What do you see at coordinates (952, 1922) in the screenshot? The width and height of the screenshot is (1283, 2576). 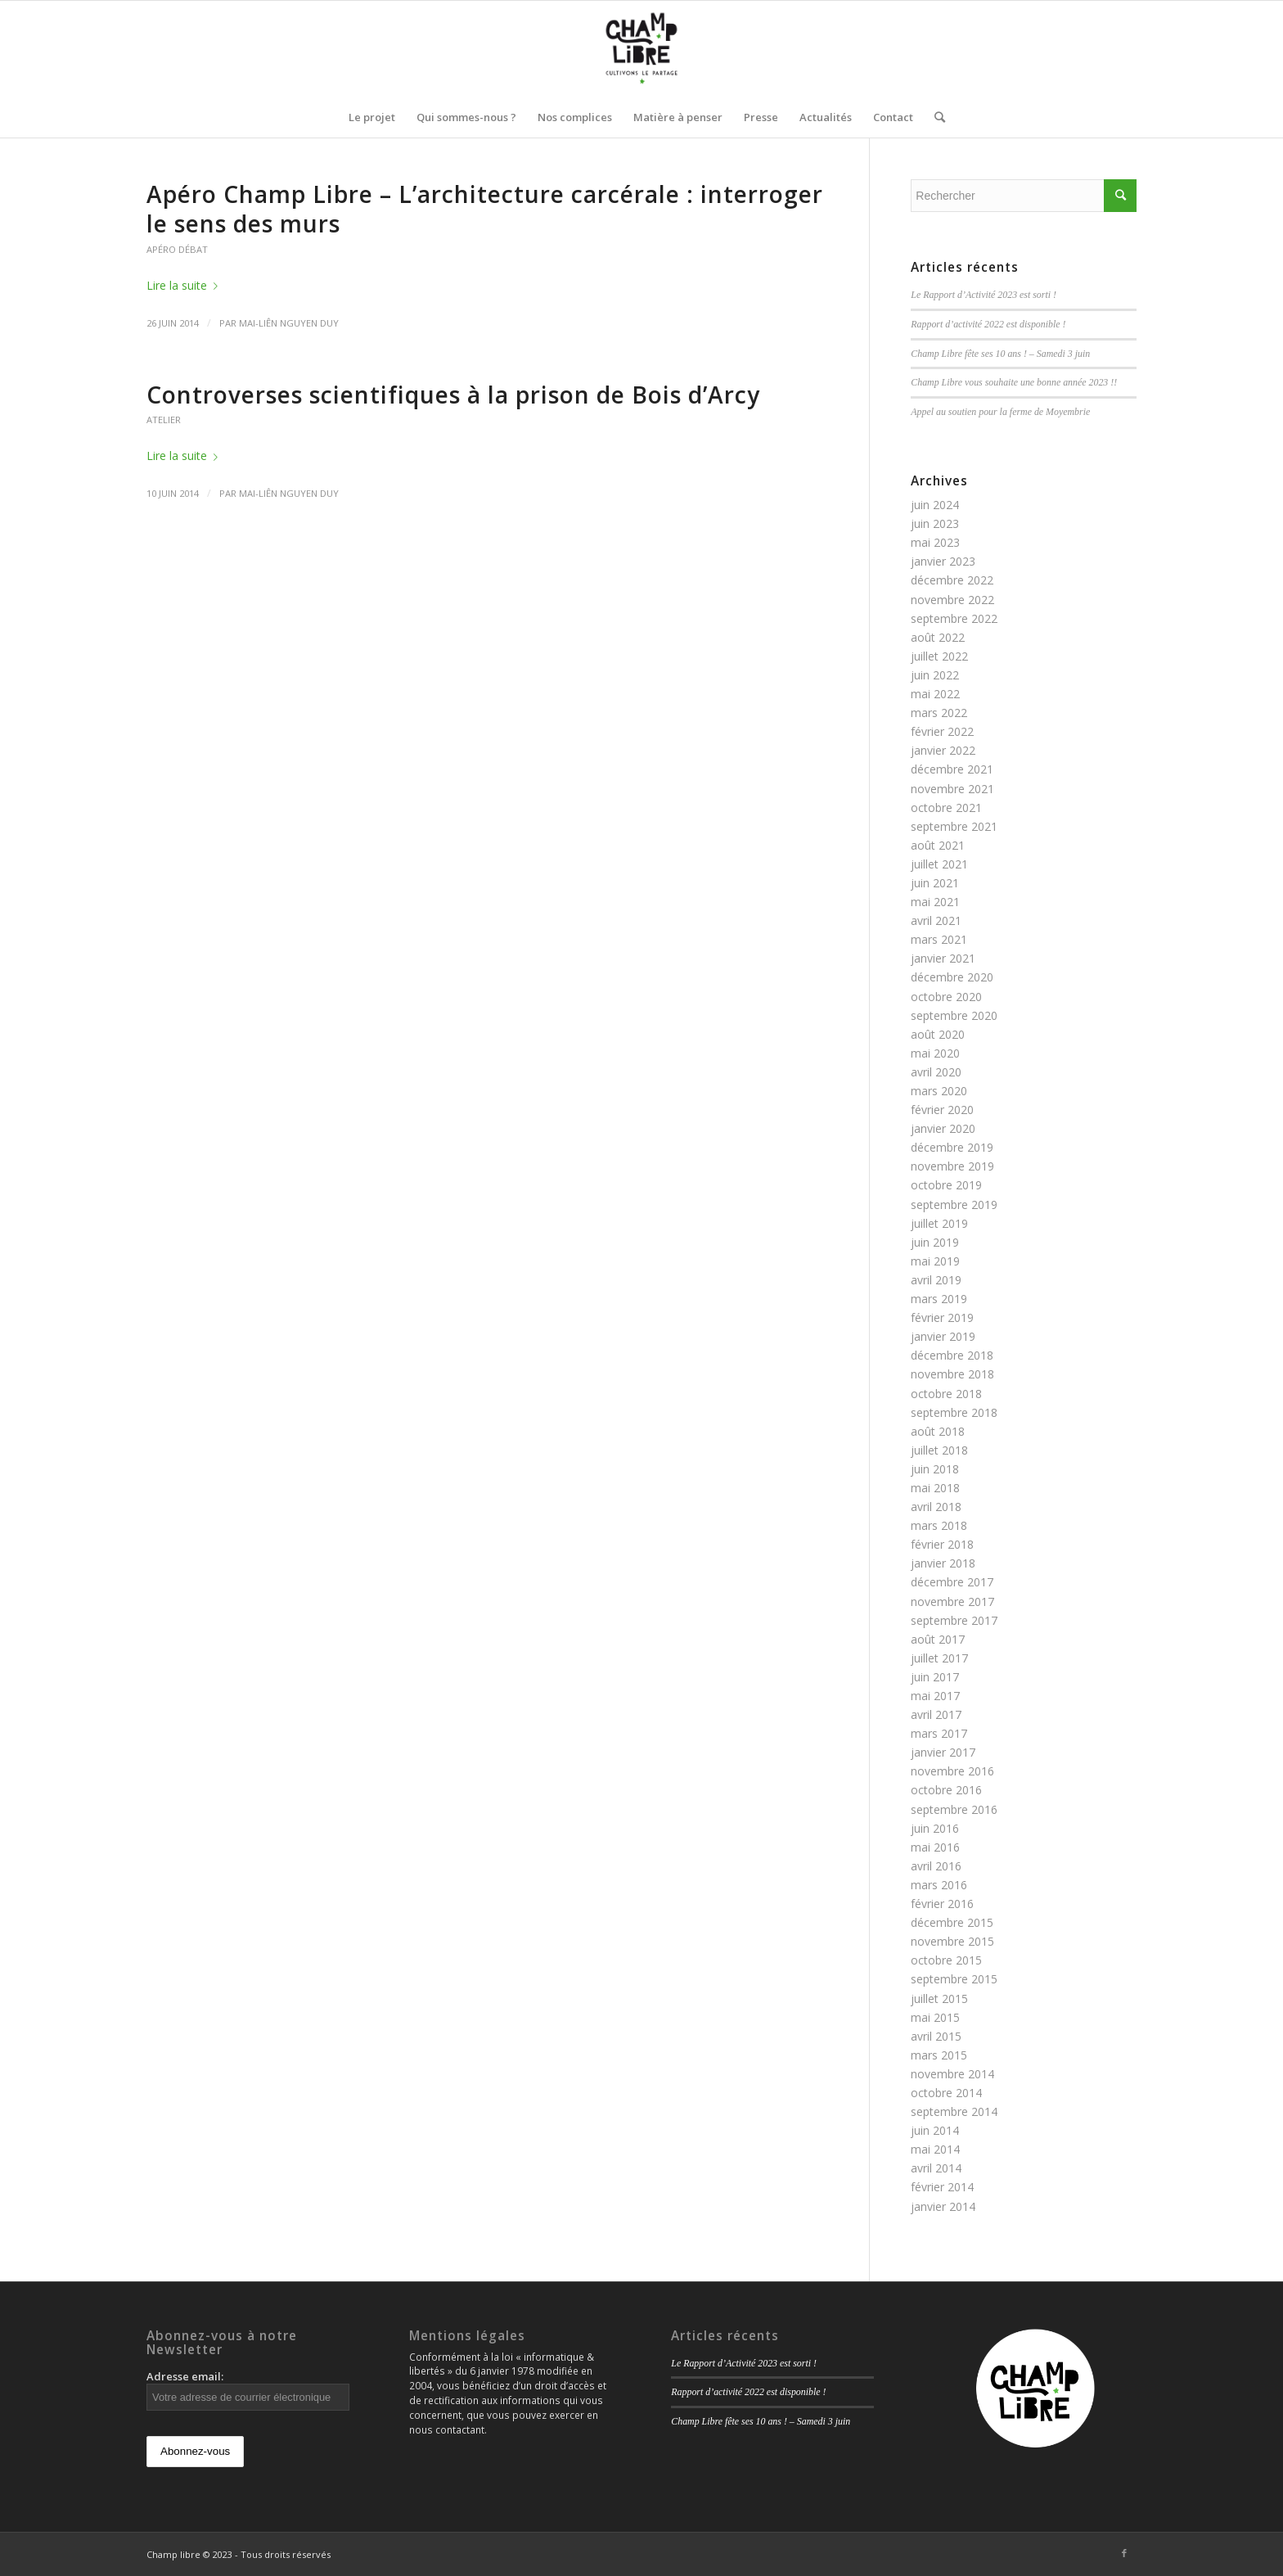 I see `décembre 2015` at bounding box center [952, 1922].